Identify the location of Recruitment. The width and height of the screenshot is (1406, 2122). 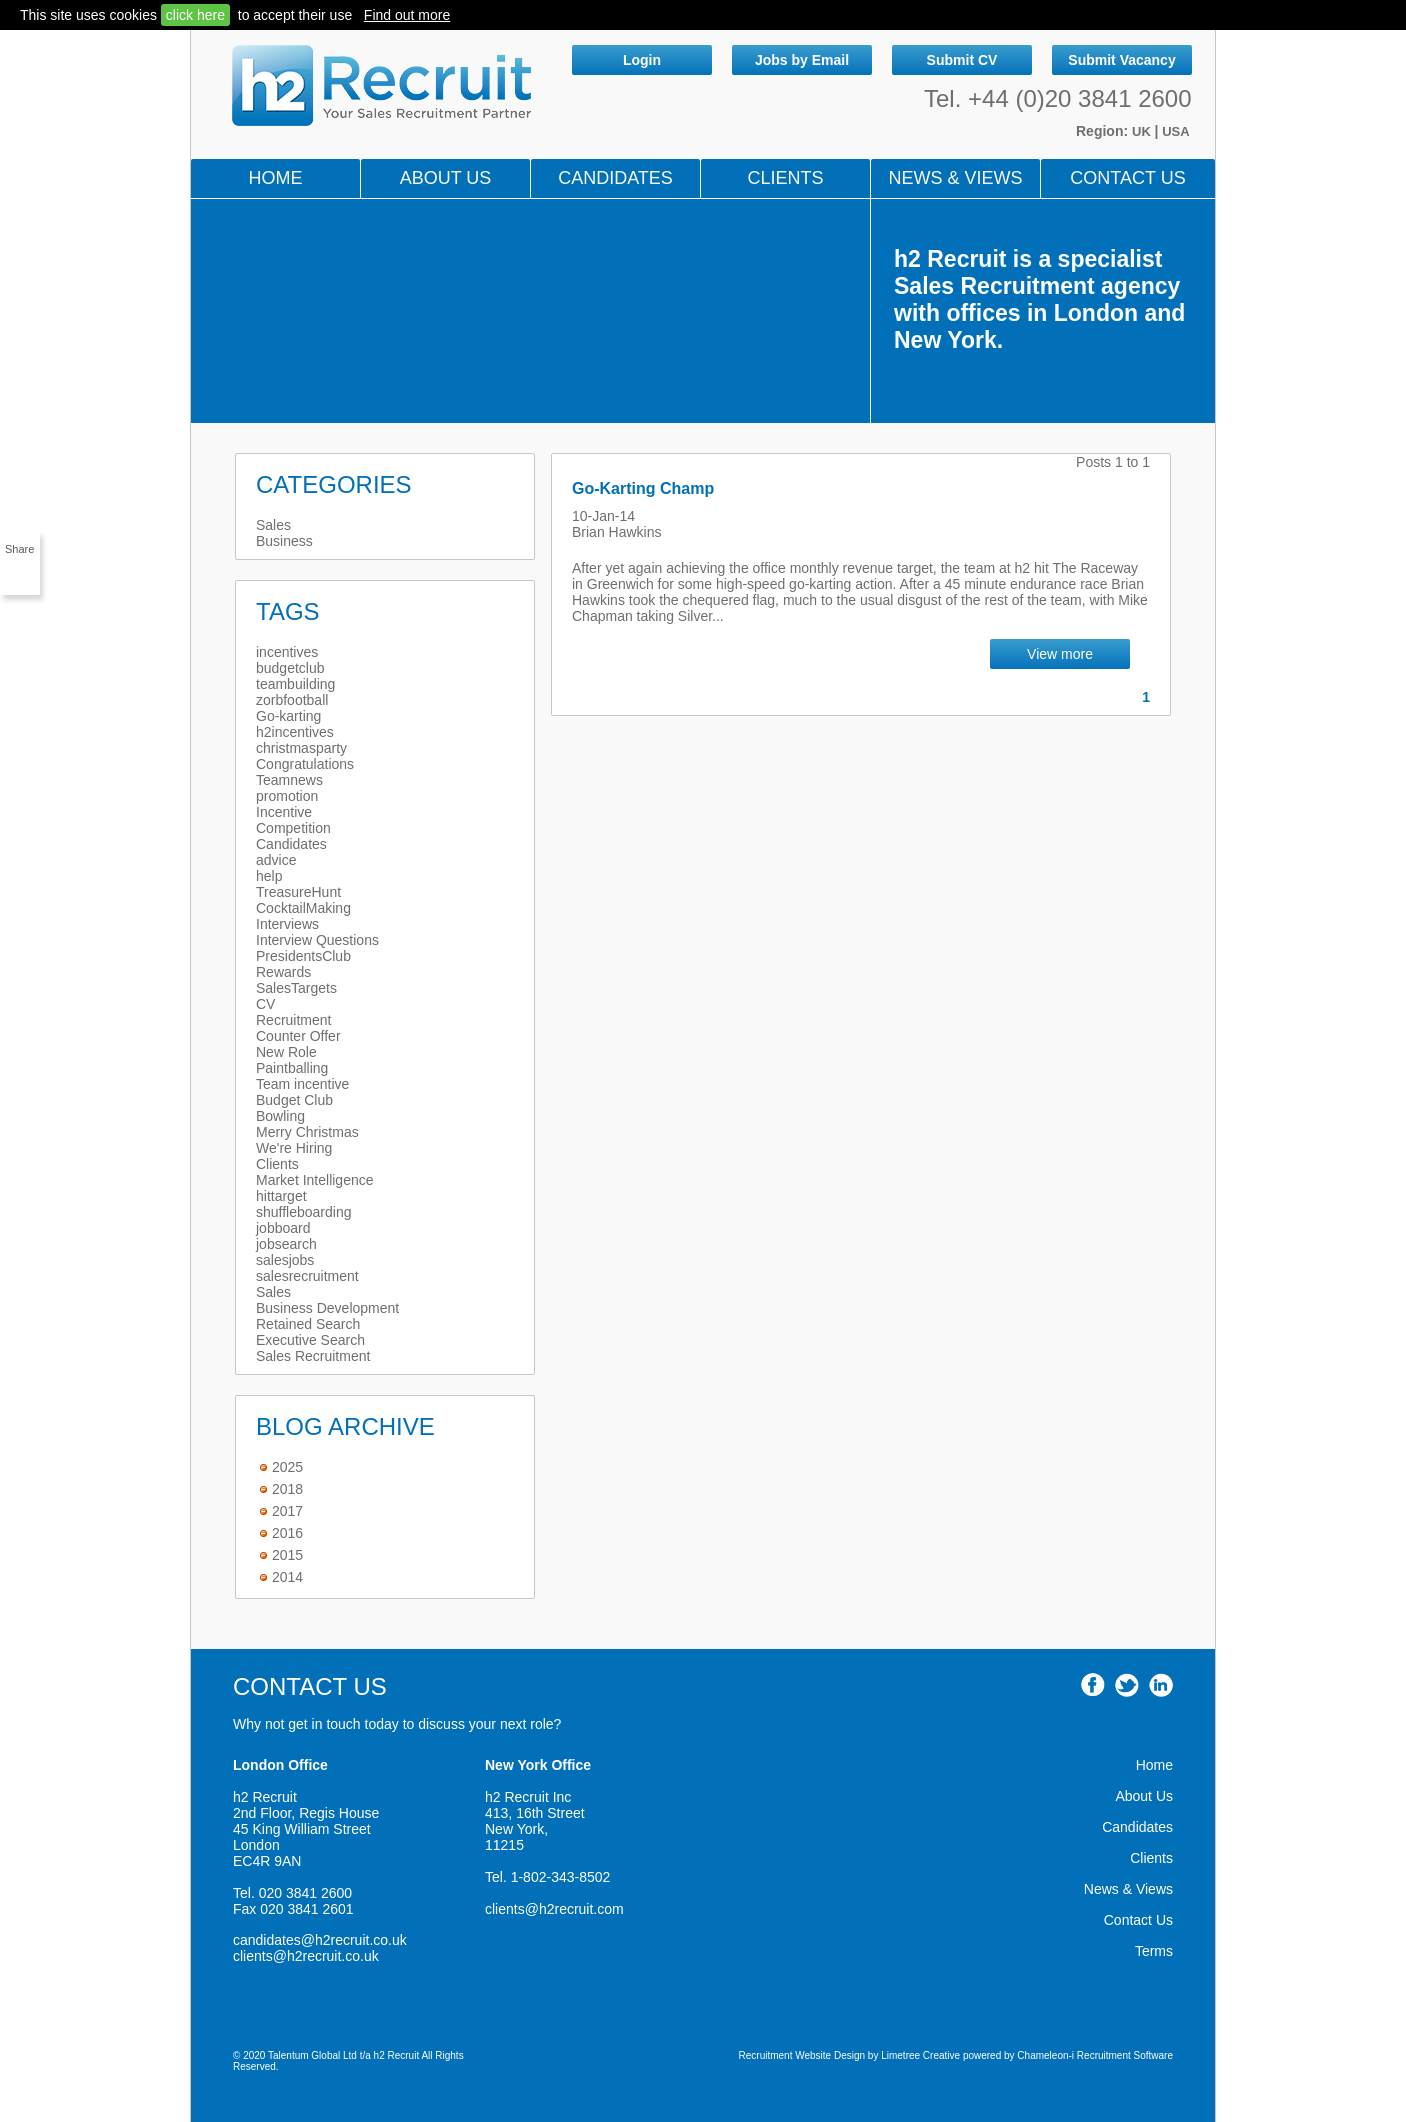
(293, 1020).